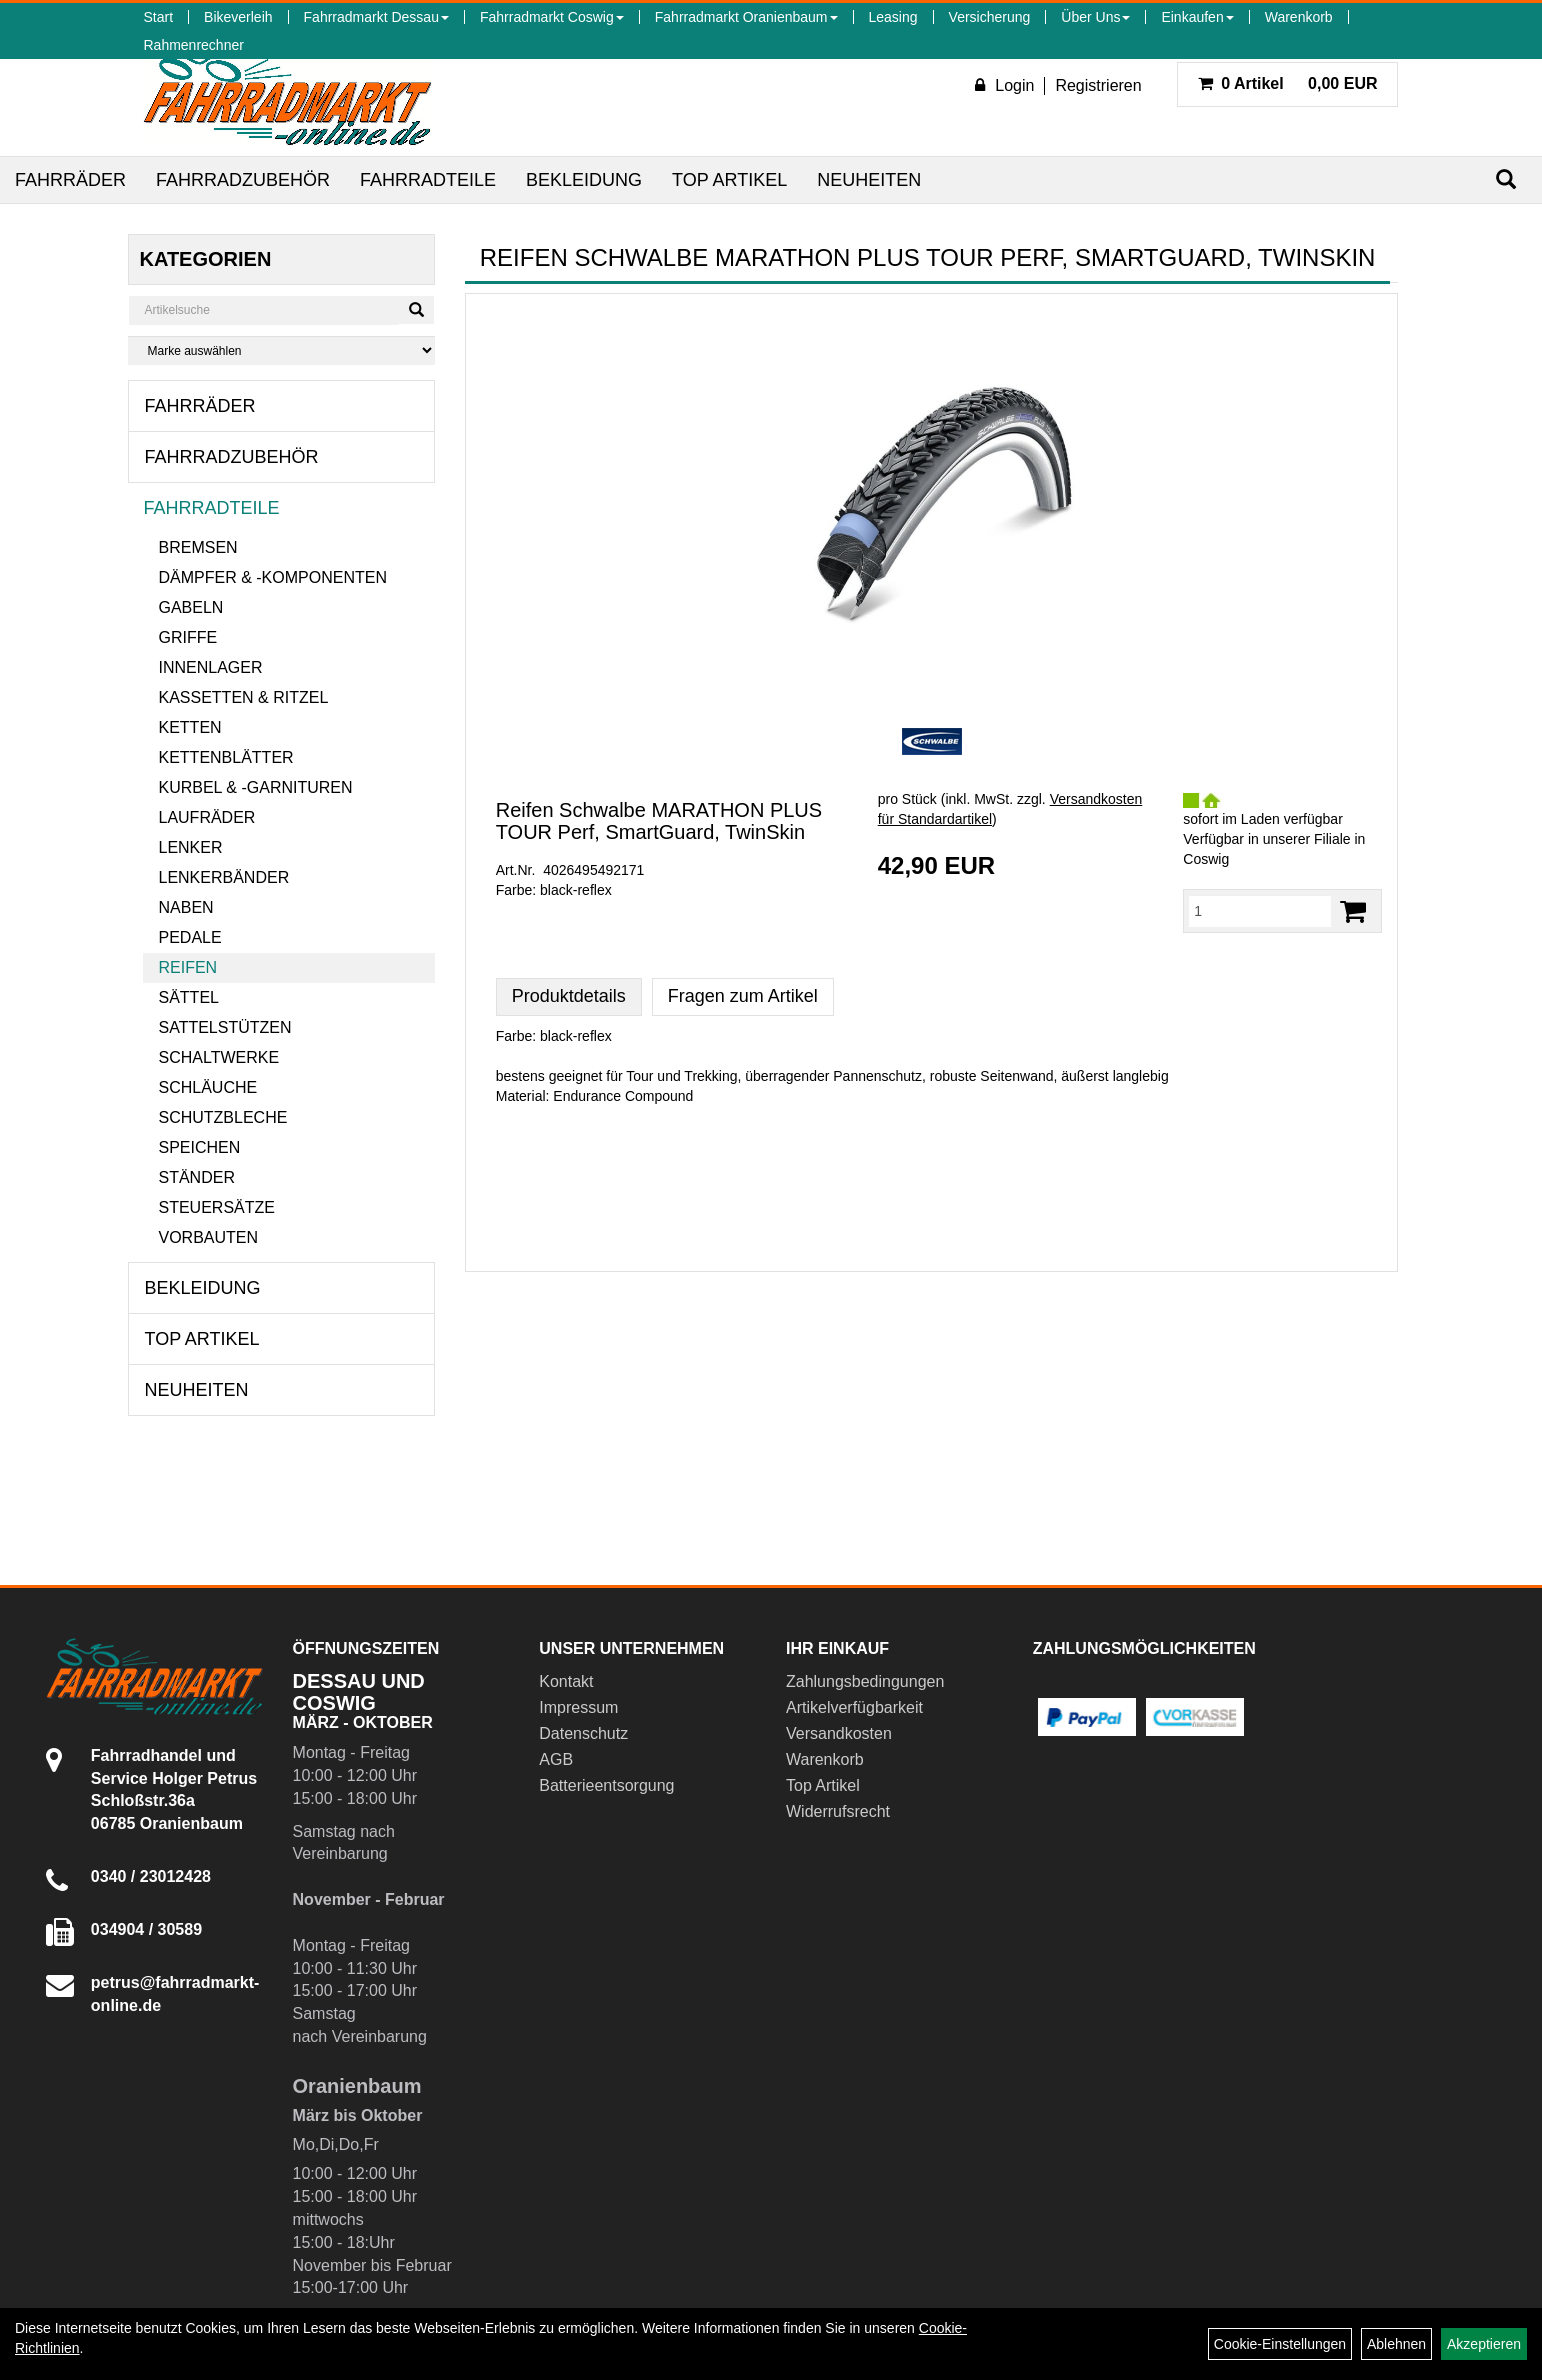 The image size is (1542, 2380). What do you see at coordinates (210, 667) in the screenshot?
I see `Innenlager` at bounding box center [210, 667].